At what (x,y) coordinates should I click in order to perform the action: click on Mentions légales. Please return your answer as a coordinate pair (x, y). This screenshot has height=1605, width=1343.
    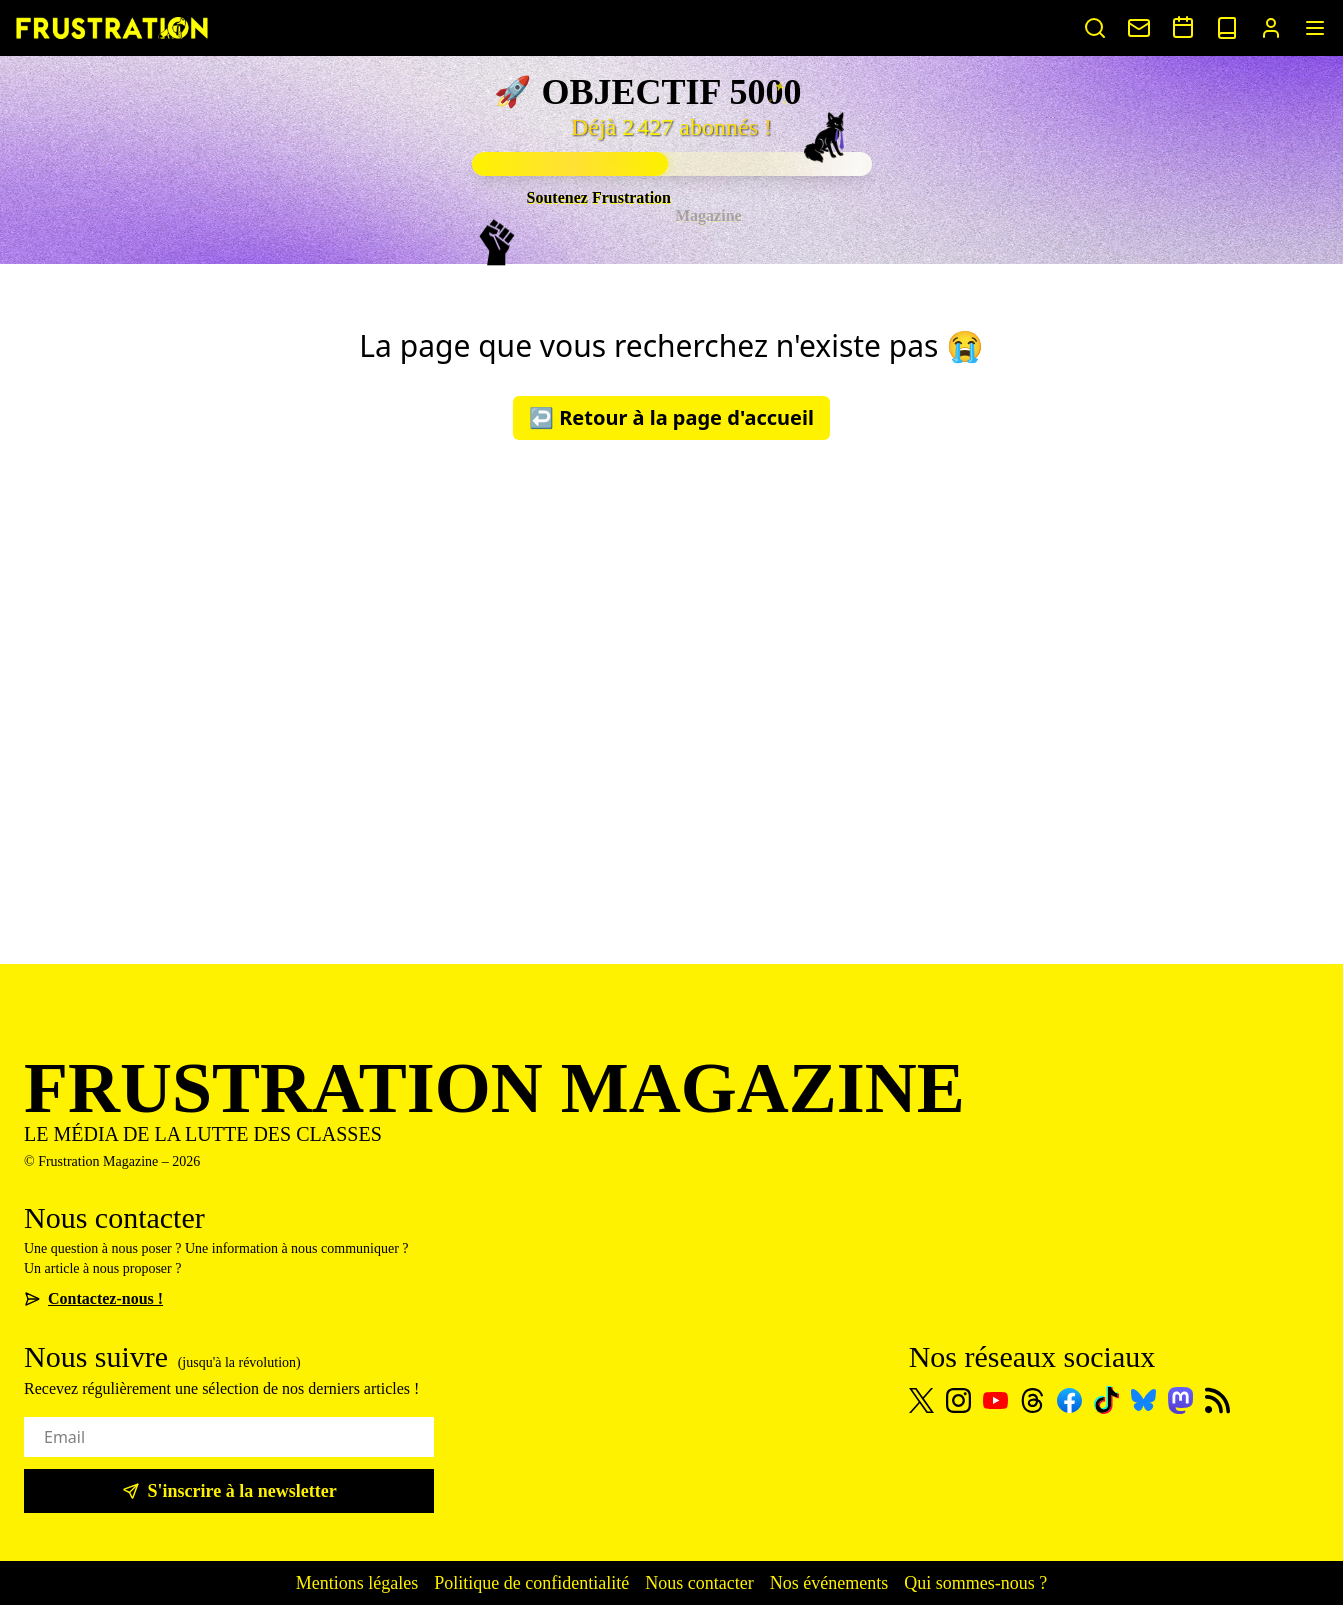
    Looking at the image, I should click on (357, 1583).